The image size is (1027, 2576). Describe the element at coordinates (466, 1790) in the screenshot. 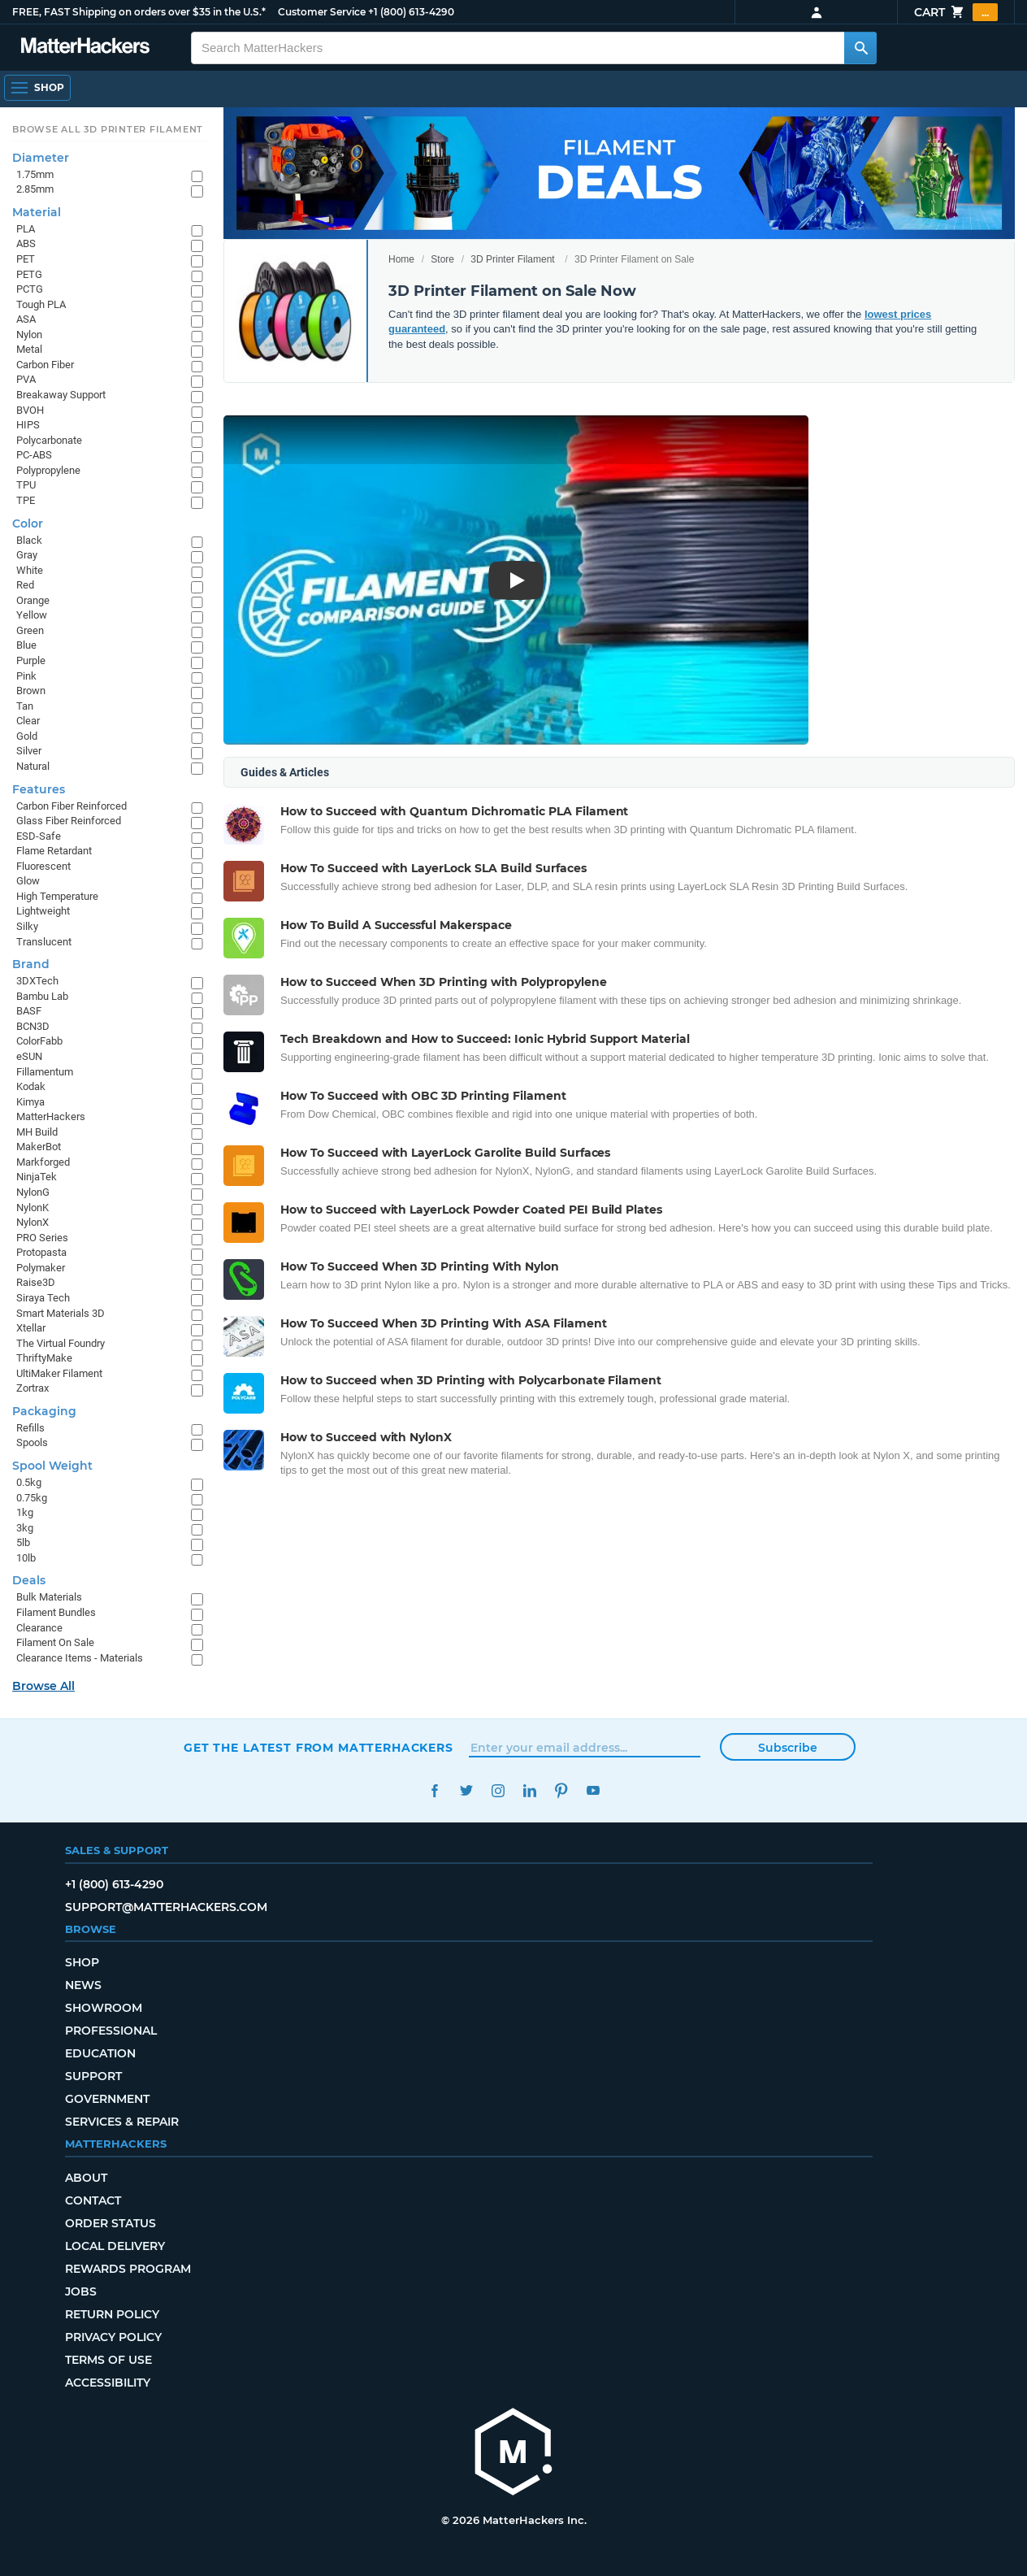

I see `Twitter` at that location.